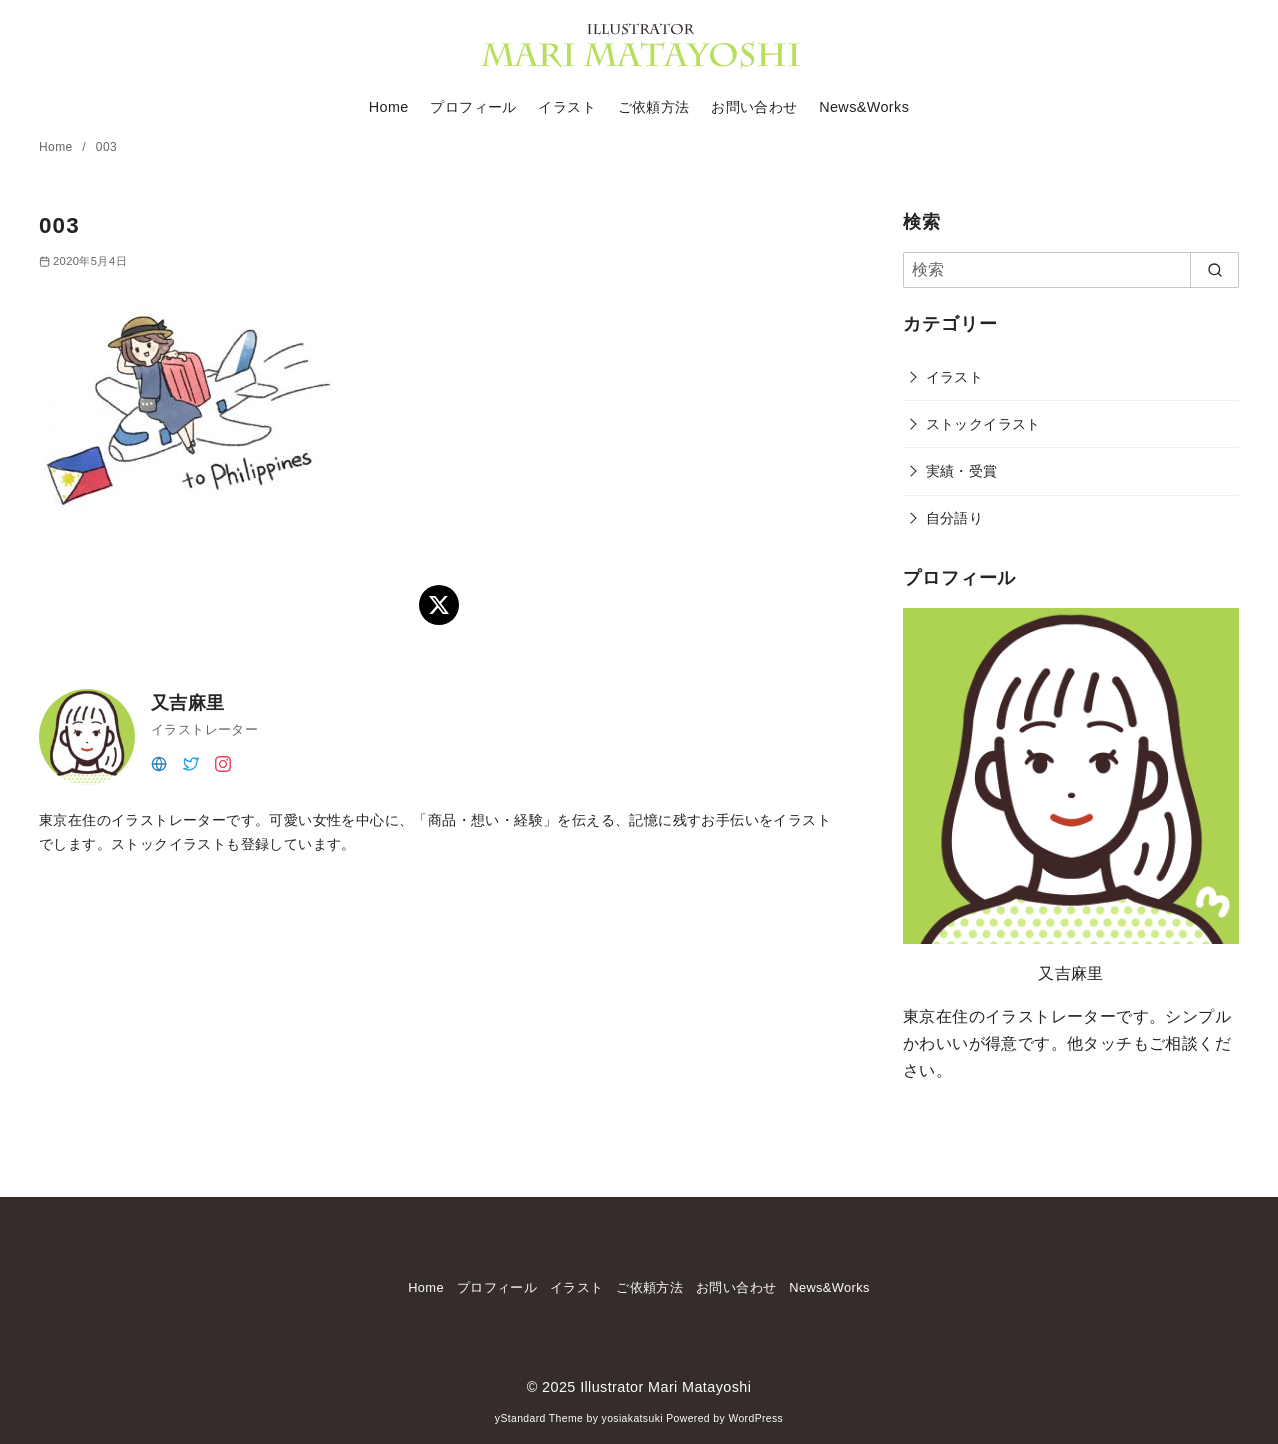  Describe the element at coordinates (955, 518) in the screenshot. I see `自分語り` at that location.